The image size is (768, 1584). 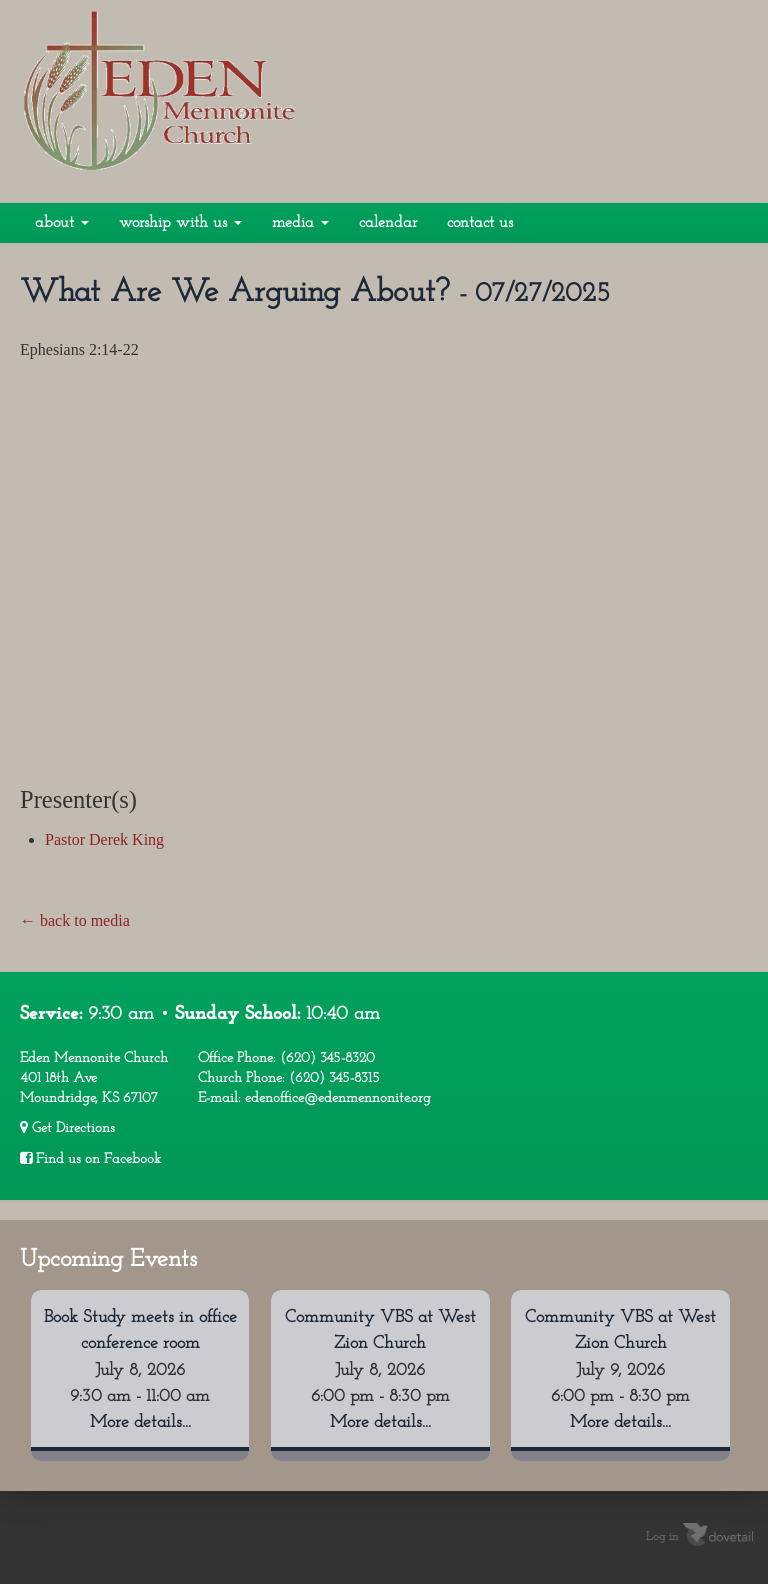 What do you see at coordinates (180, 223) in the screenshot?
I see `Worship With Us` at bounding box center [180, 223].